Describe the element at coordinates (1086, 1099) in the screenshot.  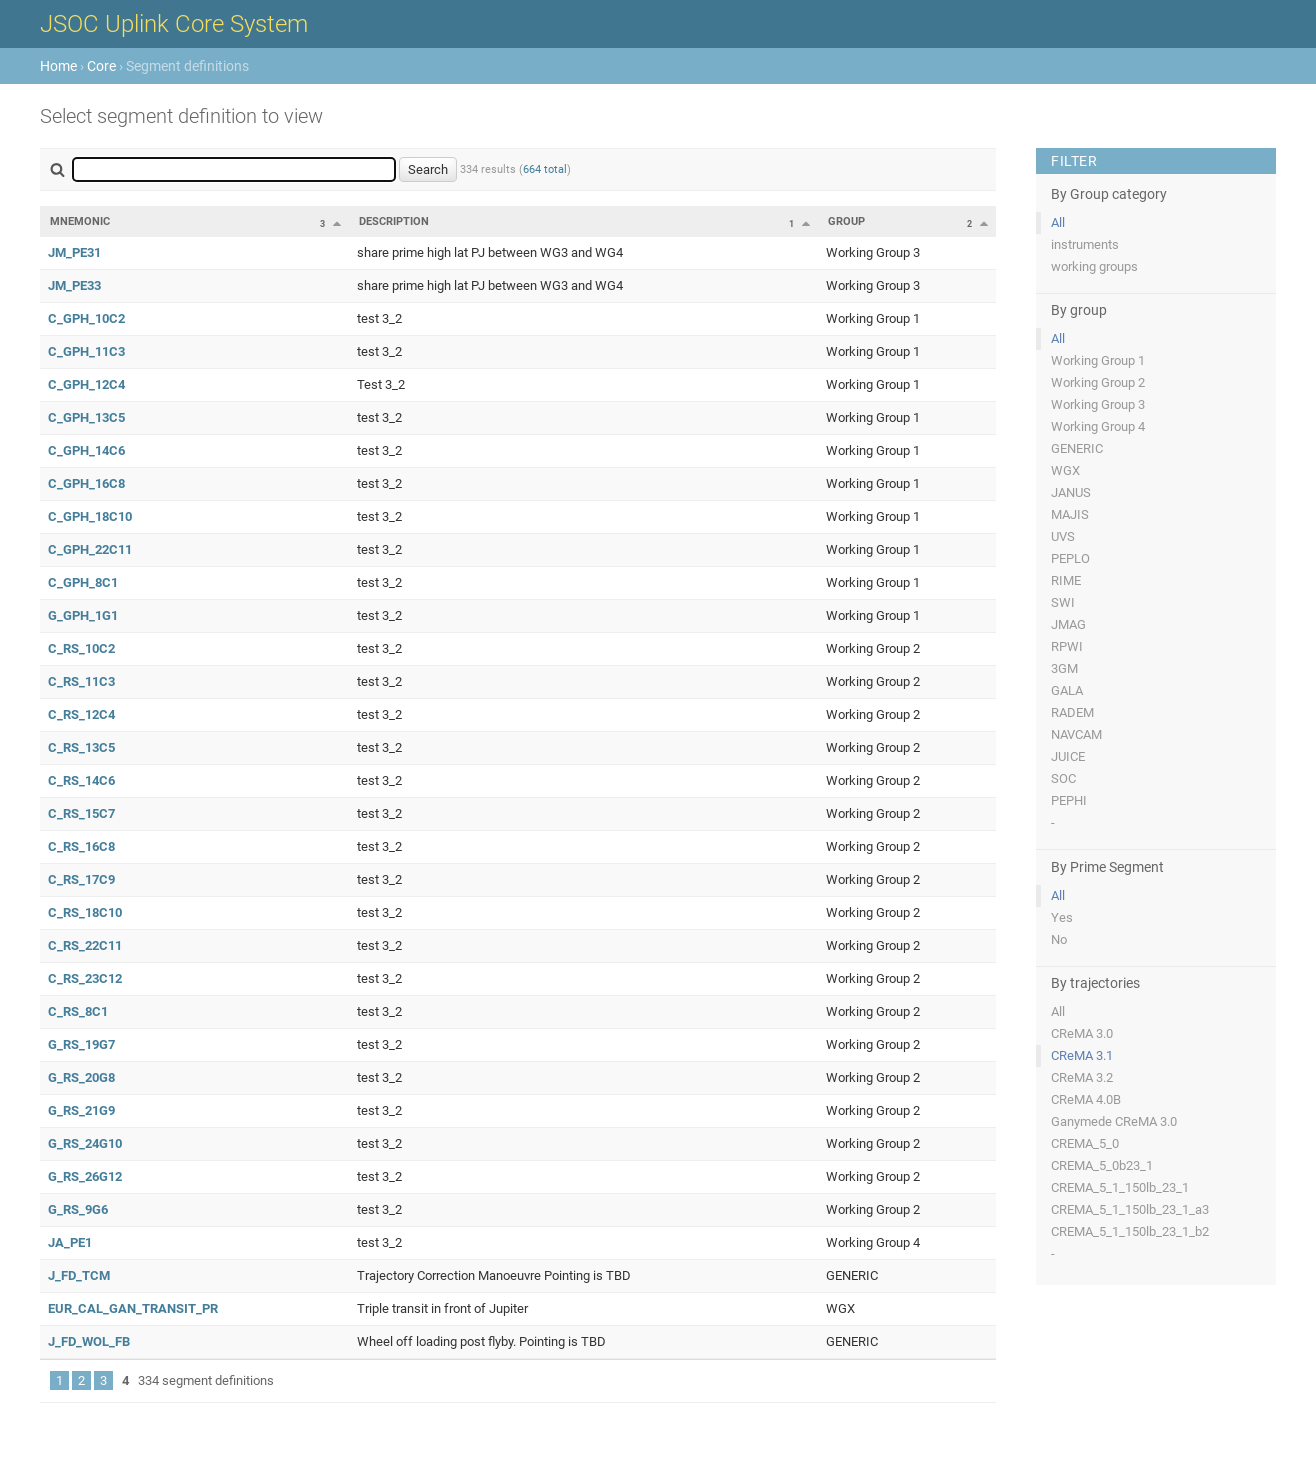
I see `CReMA 4.0B` at that location.